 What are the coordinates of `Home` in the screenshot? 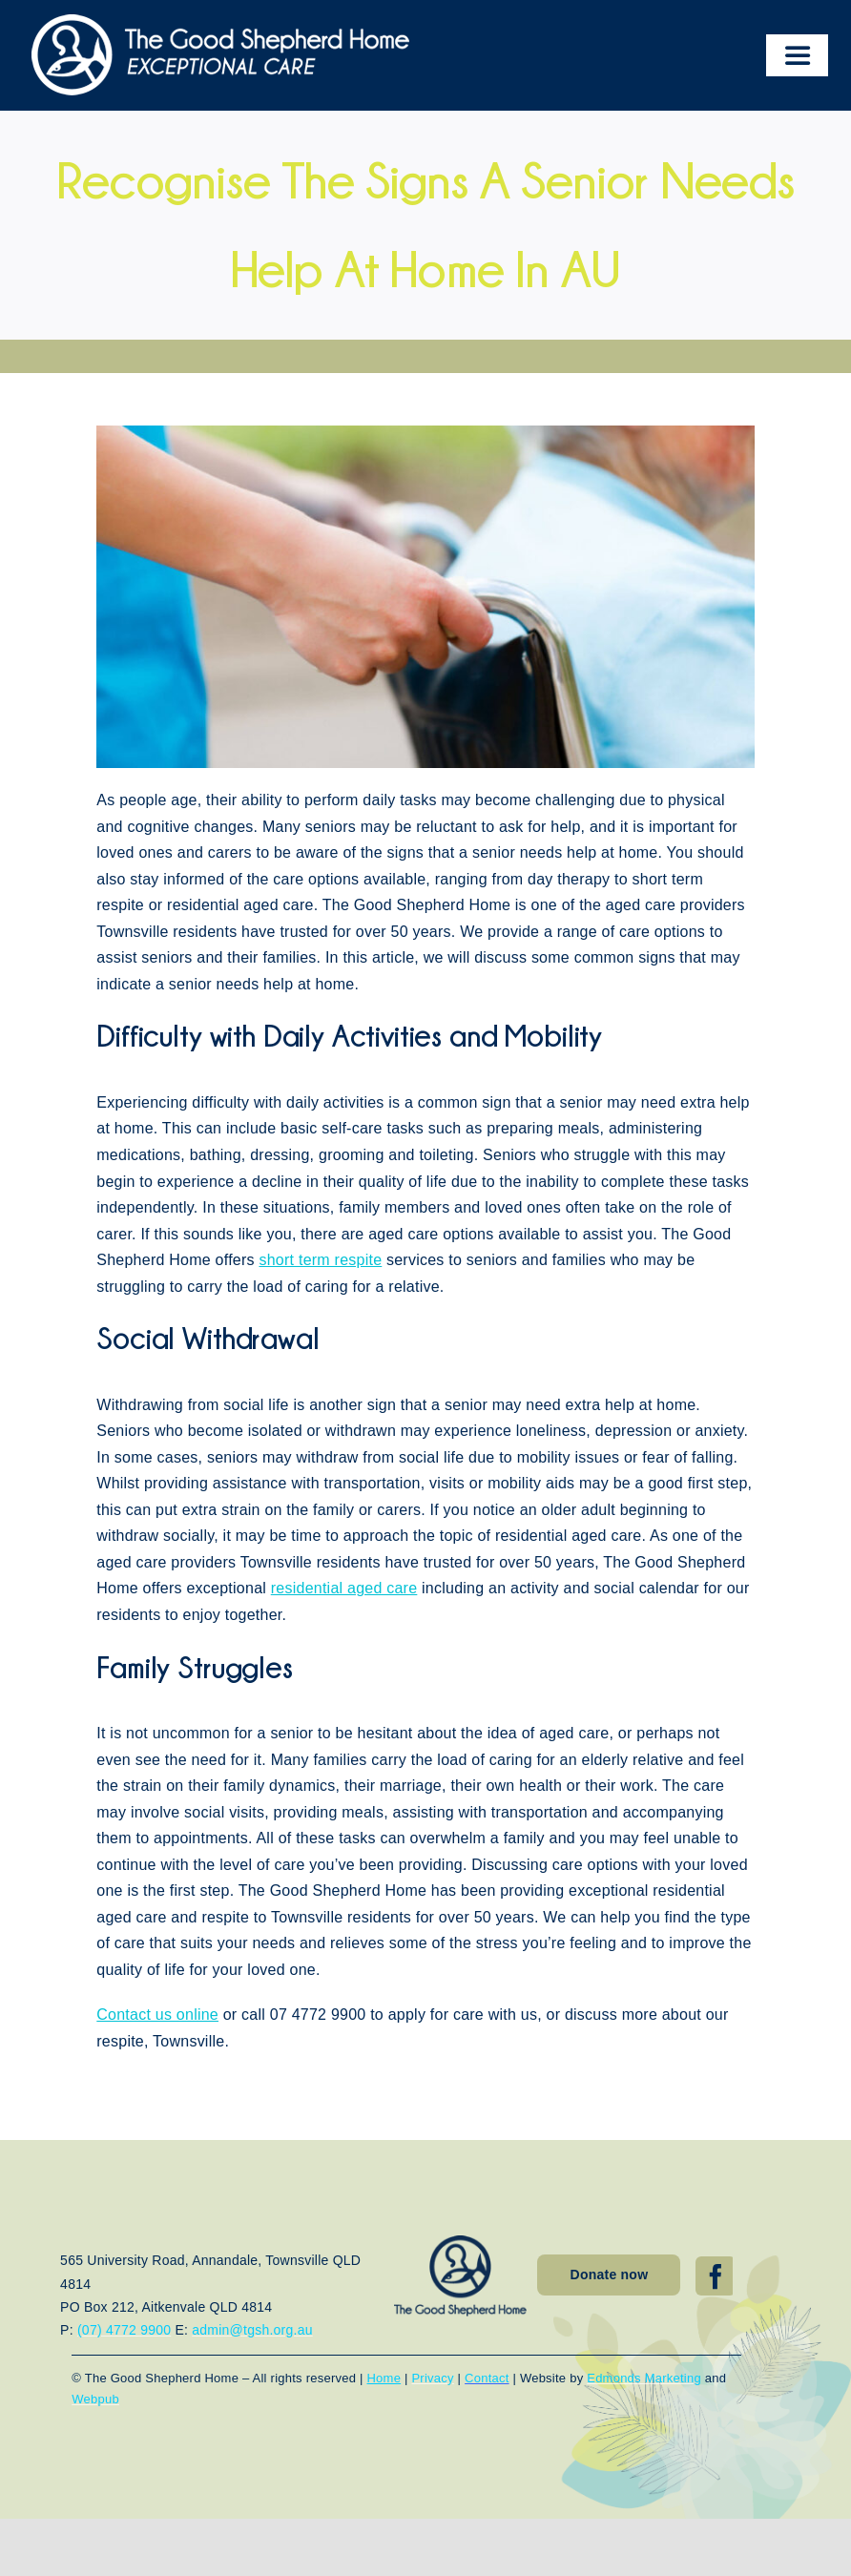 It's located at (383, 2378).